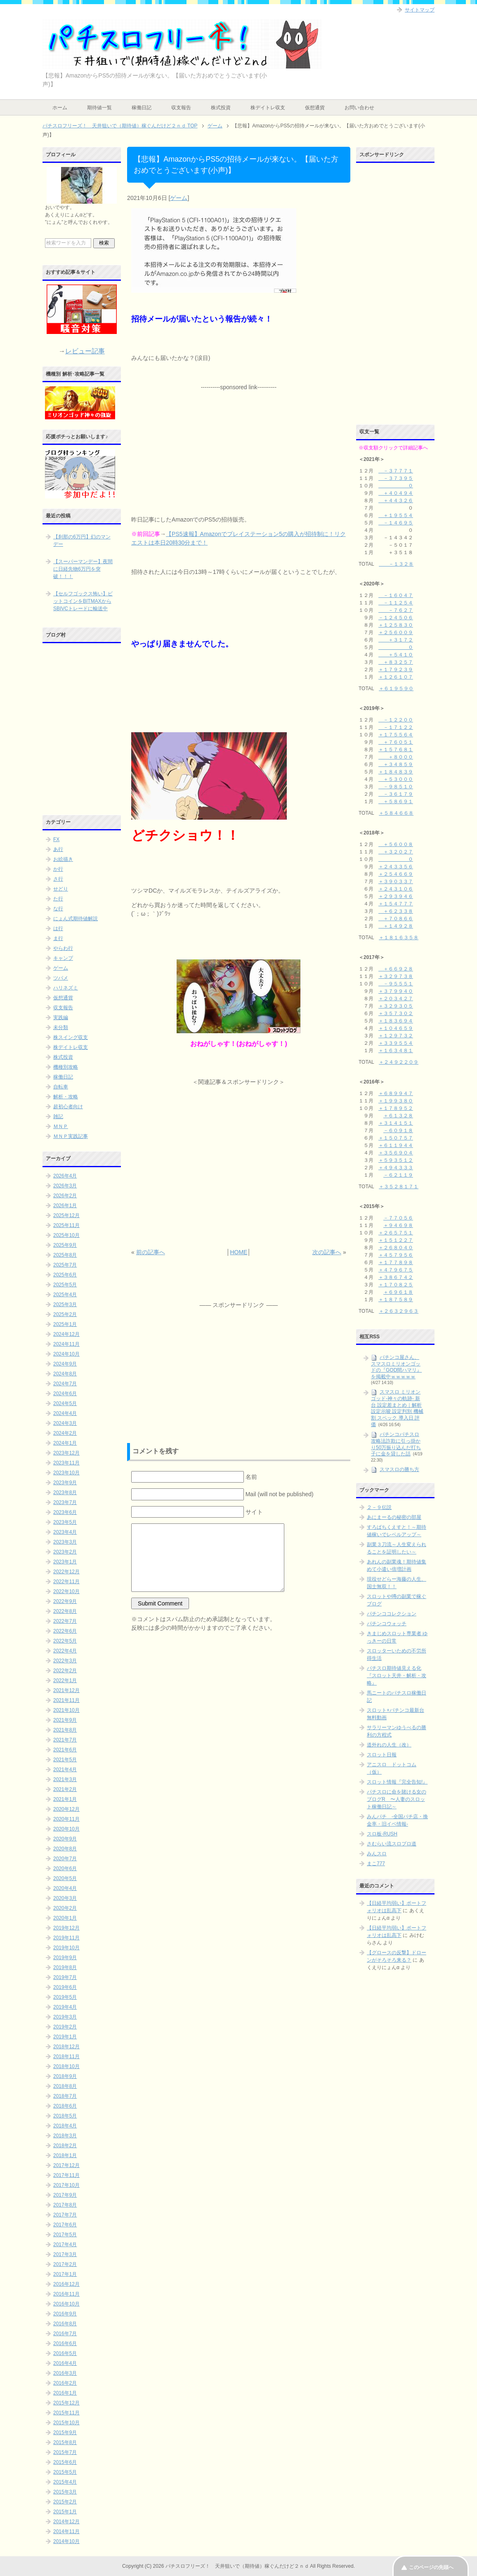 This screenshot has height=2576, width=477. I want to click on 2024年10月, so click(66, 1354).